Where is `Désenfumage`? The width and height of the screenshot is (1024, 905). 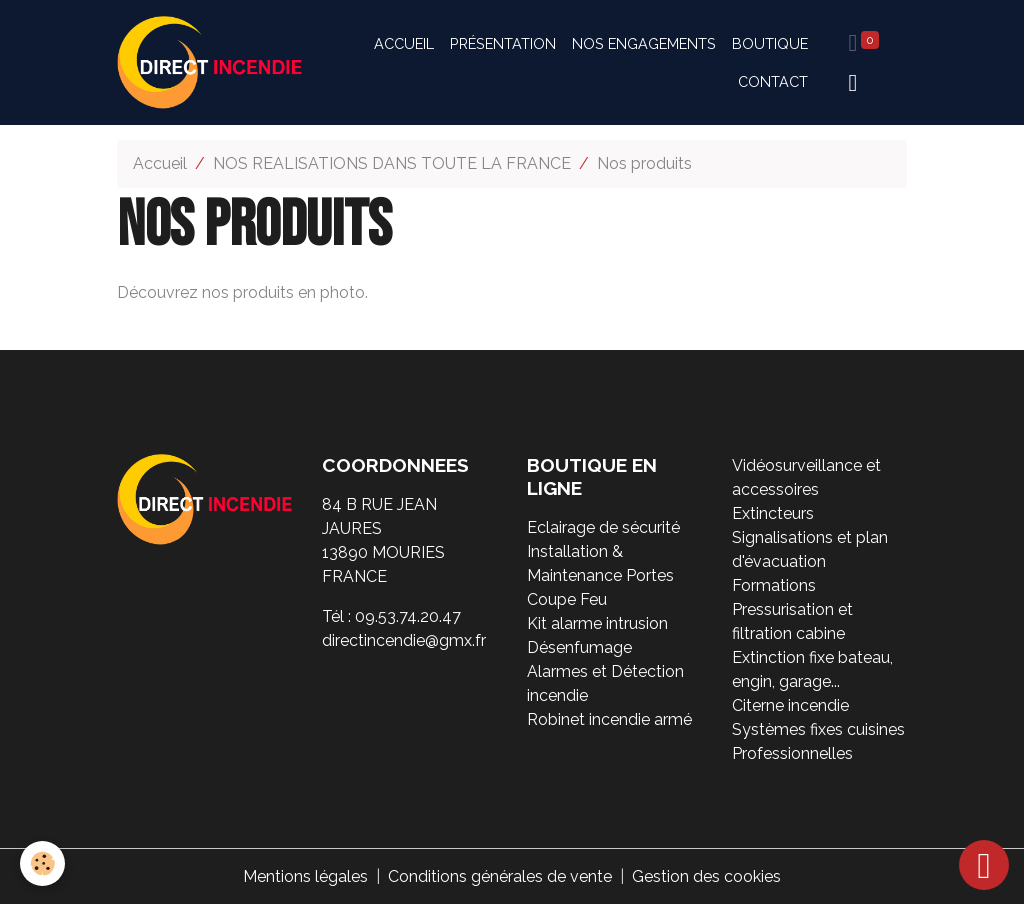 Désenfumage is located at coordinates (579, 647).